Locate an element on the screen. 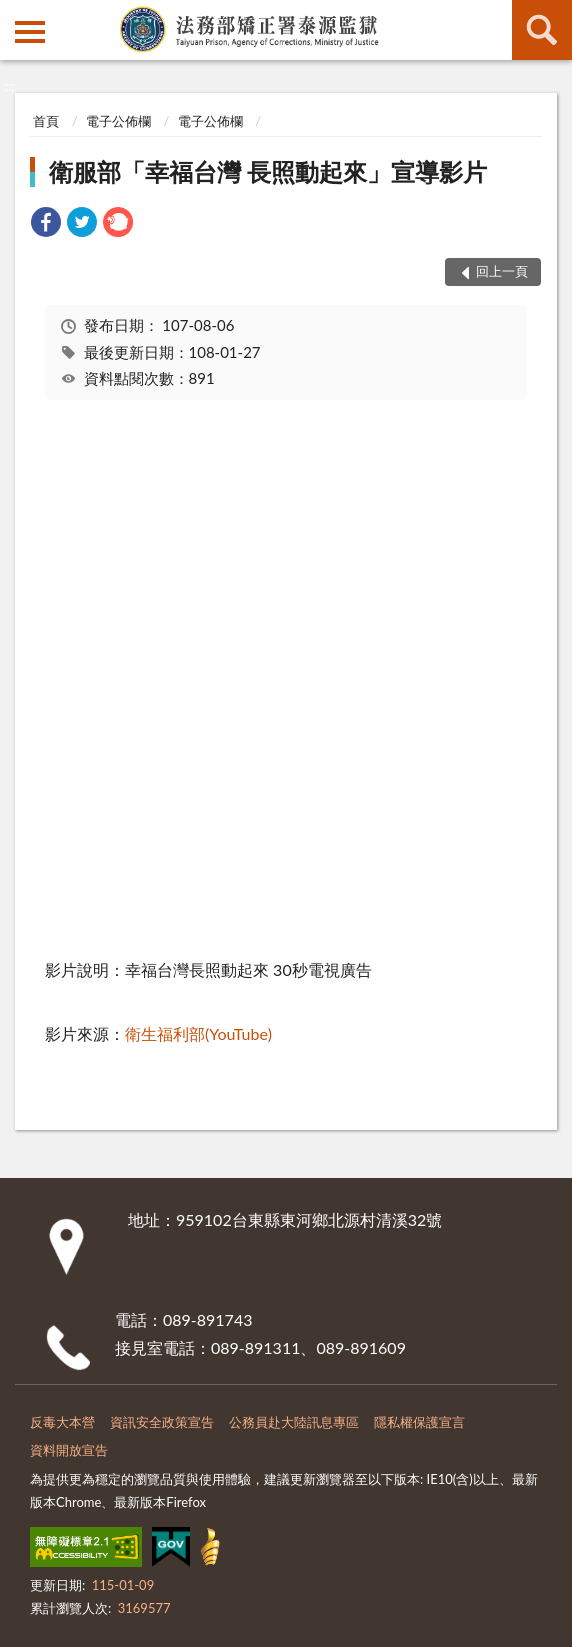 The width and height of the screenshot is (572, 1647). 反毒大本營 is located at coordinates (62, 1422).